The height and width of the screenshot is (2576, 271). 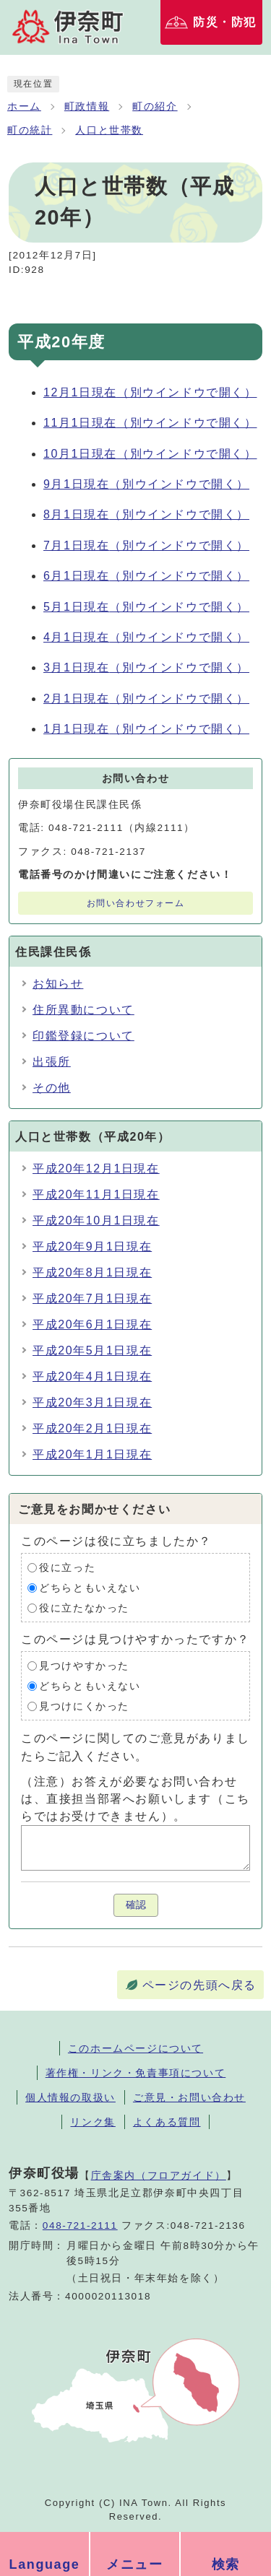 What do you see at coordinates (225, 22) in the screenshot?
I see `防災・防犯` at bounding box center [225, 22].